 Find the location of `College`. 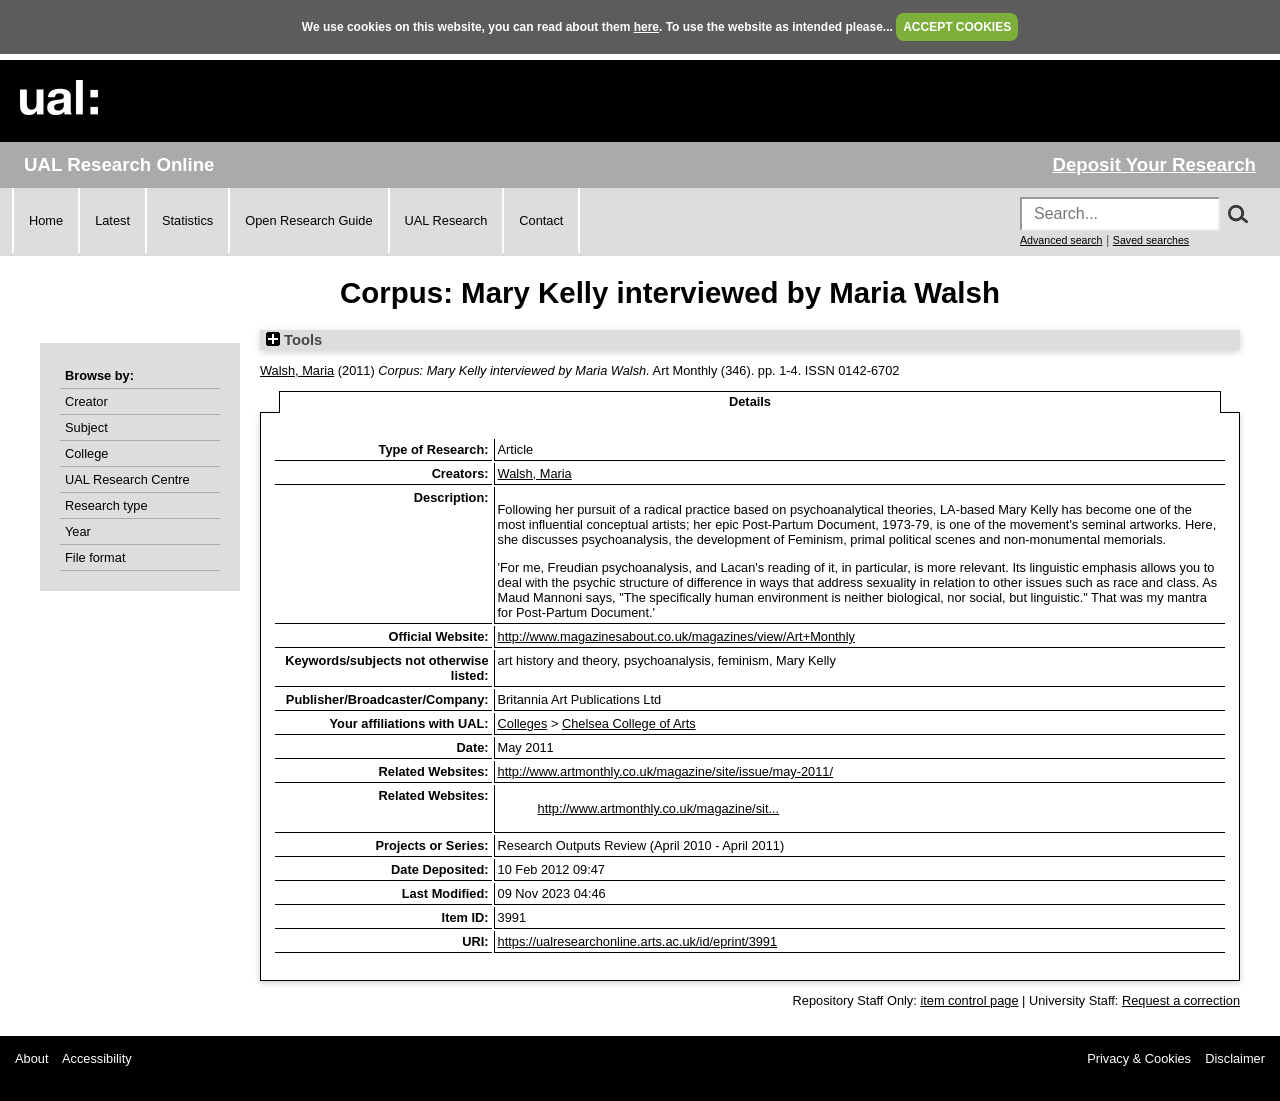

College is located at coordinates (86, 453).